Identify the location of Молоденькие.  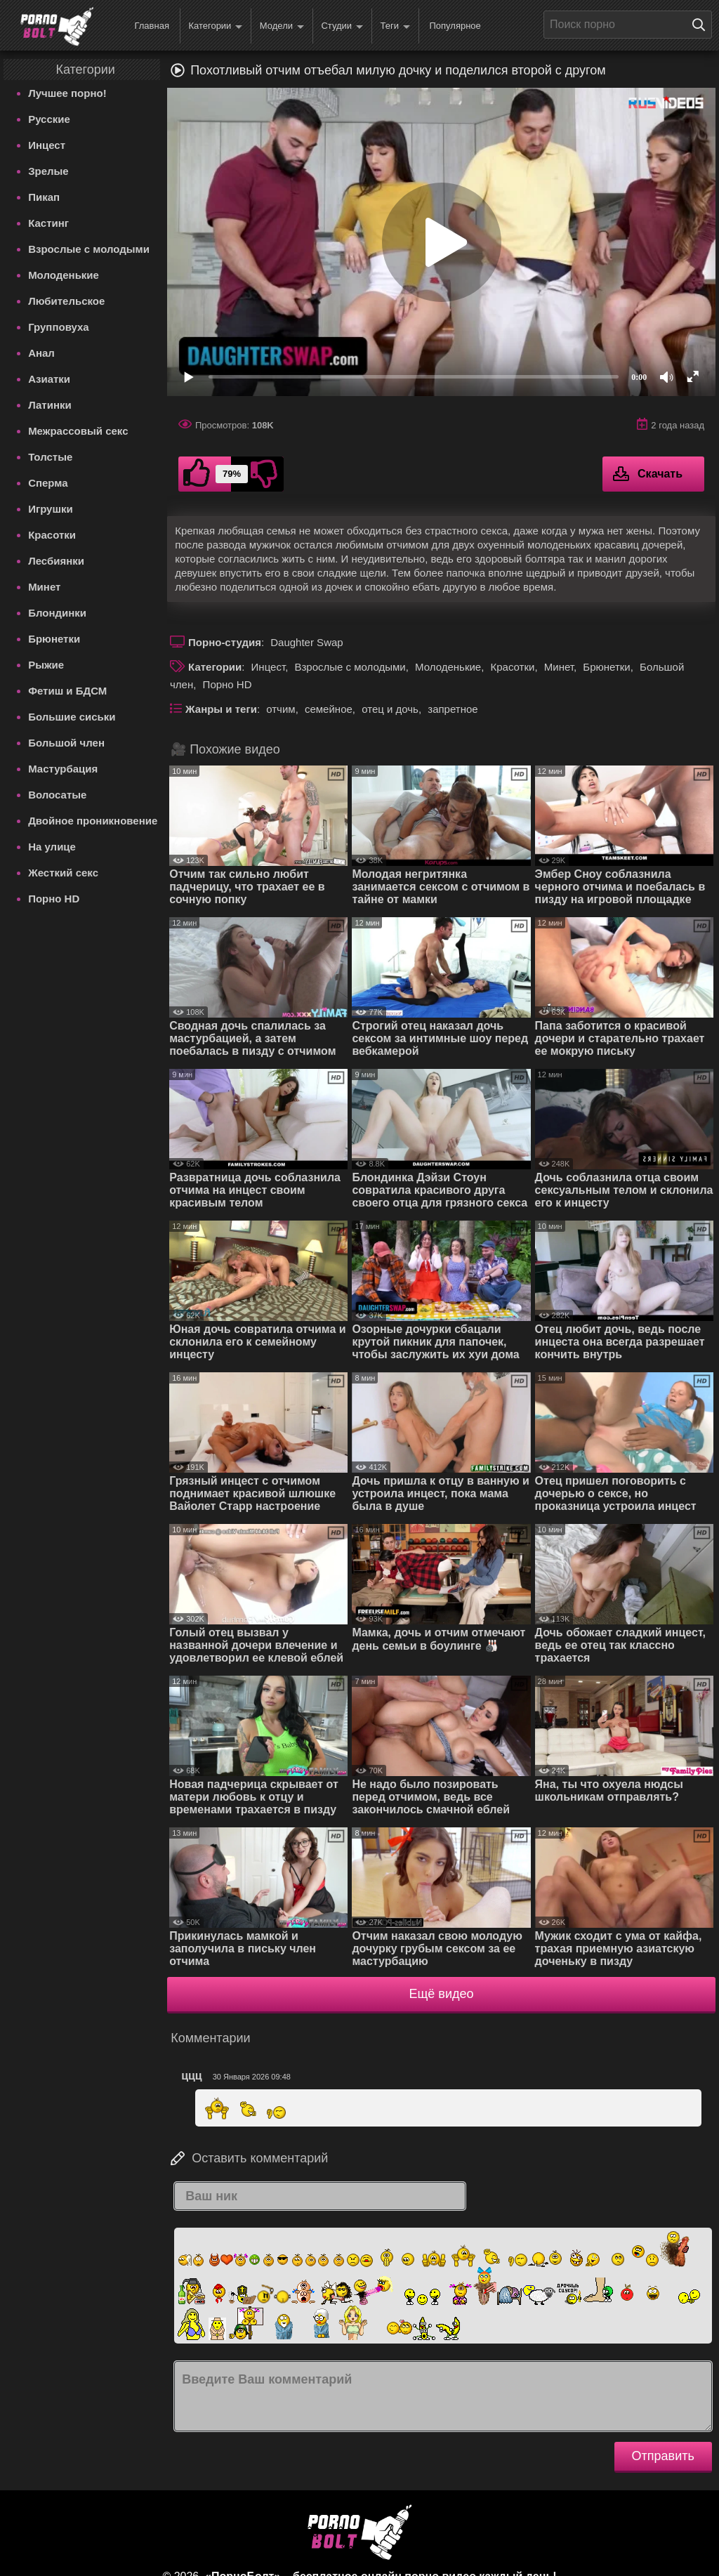
(63, 275).